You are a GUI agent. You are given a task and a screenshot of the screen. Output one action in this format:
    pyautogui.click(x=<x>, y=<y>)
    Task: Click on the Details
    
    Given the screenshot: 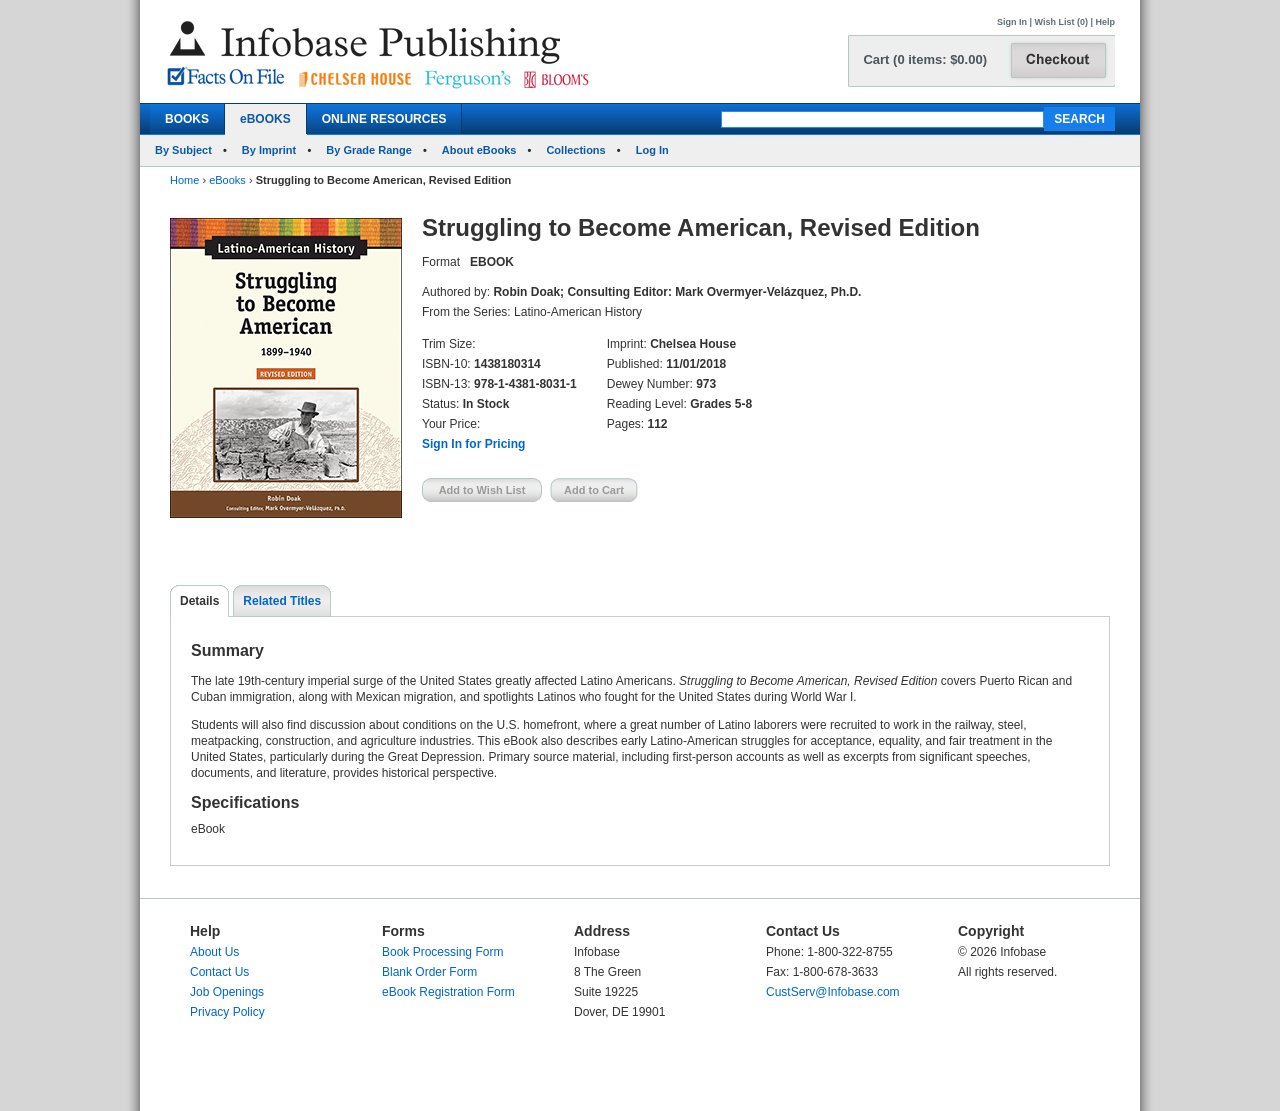 What is the action you would take?
    pyautogui.click(x=199, y=601)
    